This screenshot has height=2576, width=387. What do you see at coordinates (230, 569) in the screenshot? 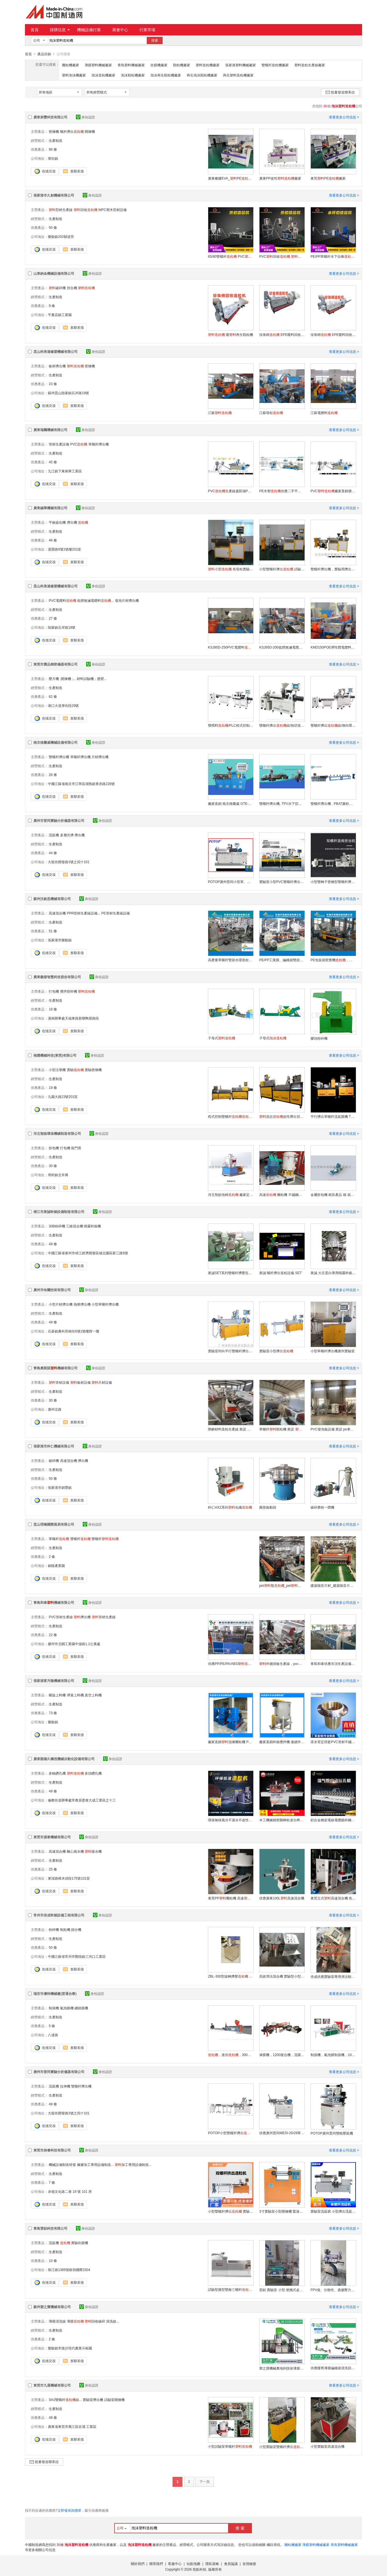
I see `小型 色母粒實驗` at bounding box center [230, 569].